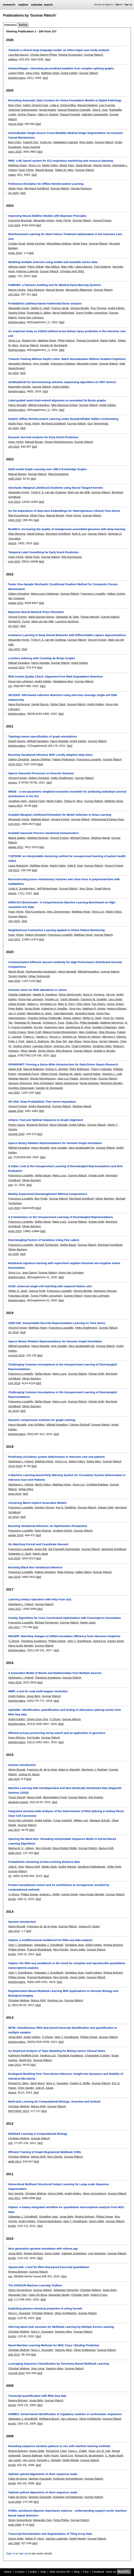 This screenshot has width=134, height=2576. What do you see at coordinates (14, 1576) in the screenshot?
I see `nips 2018` at bounding box center [14, 1576].